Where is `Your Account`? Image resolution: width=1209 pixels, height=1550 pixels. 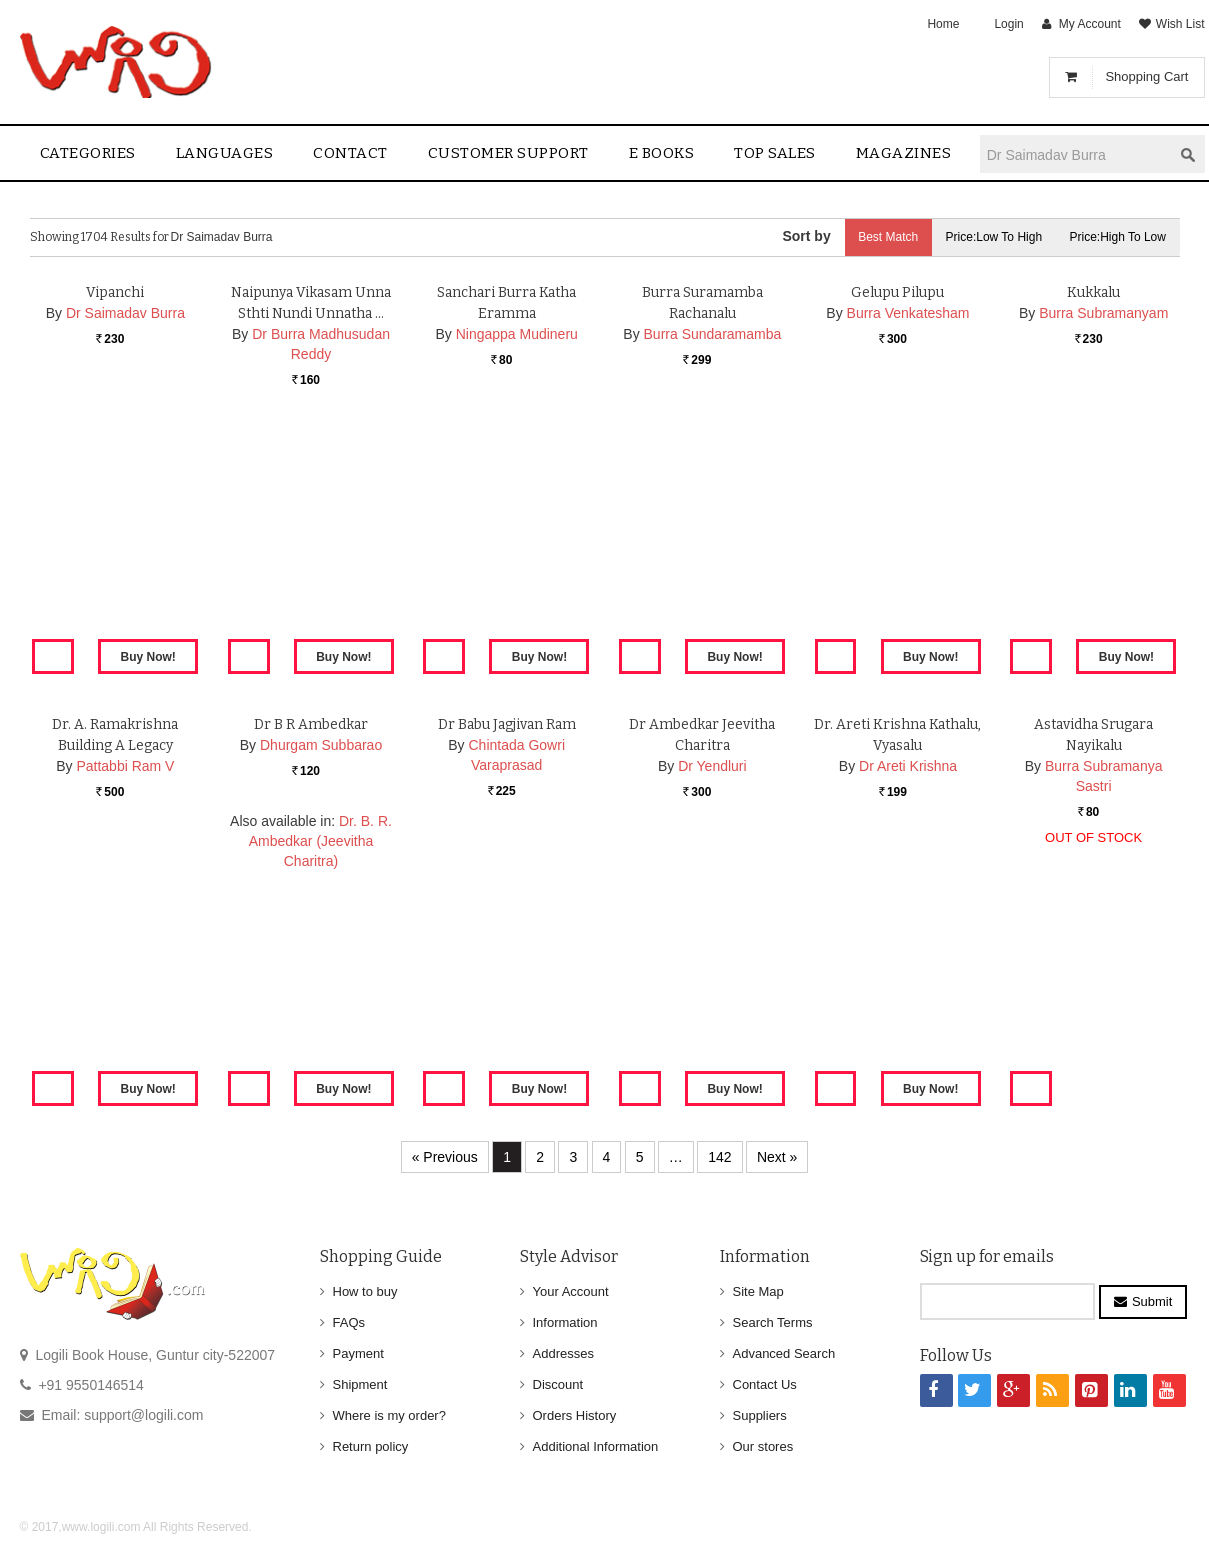
Your Account is located at coordinates (571, 1291).